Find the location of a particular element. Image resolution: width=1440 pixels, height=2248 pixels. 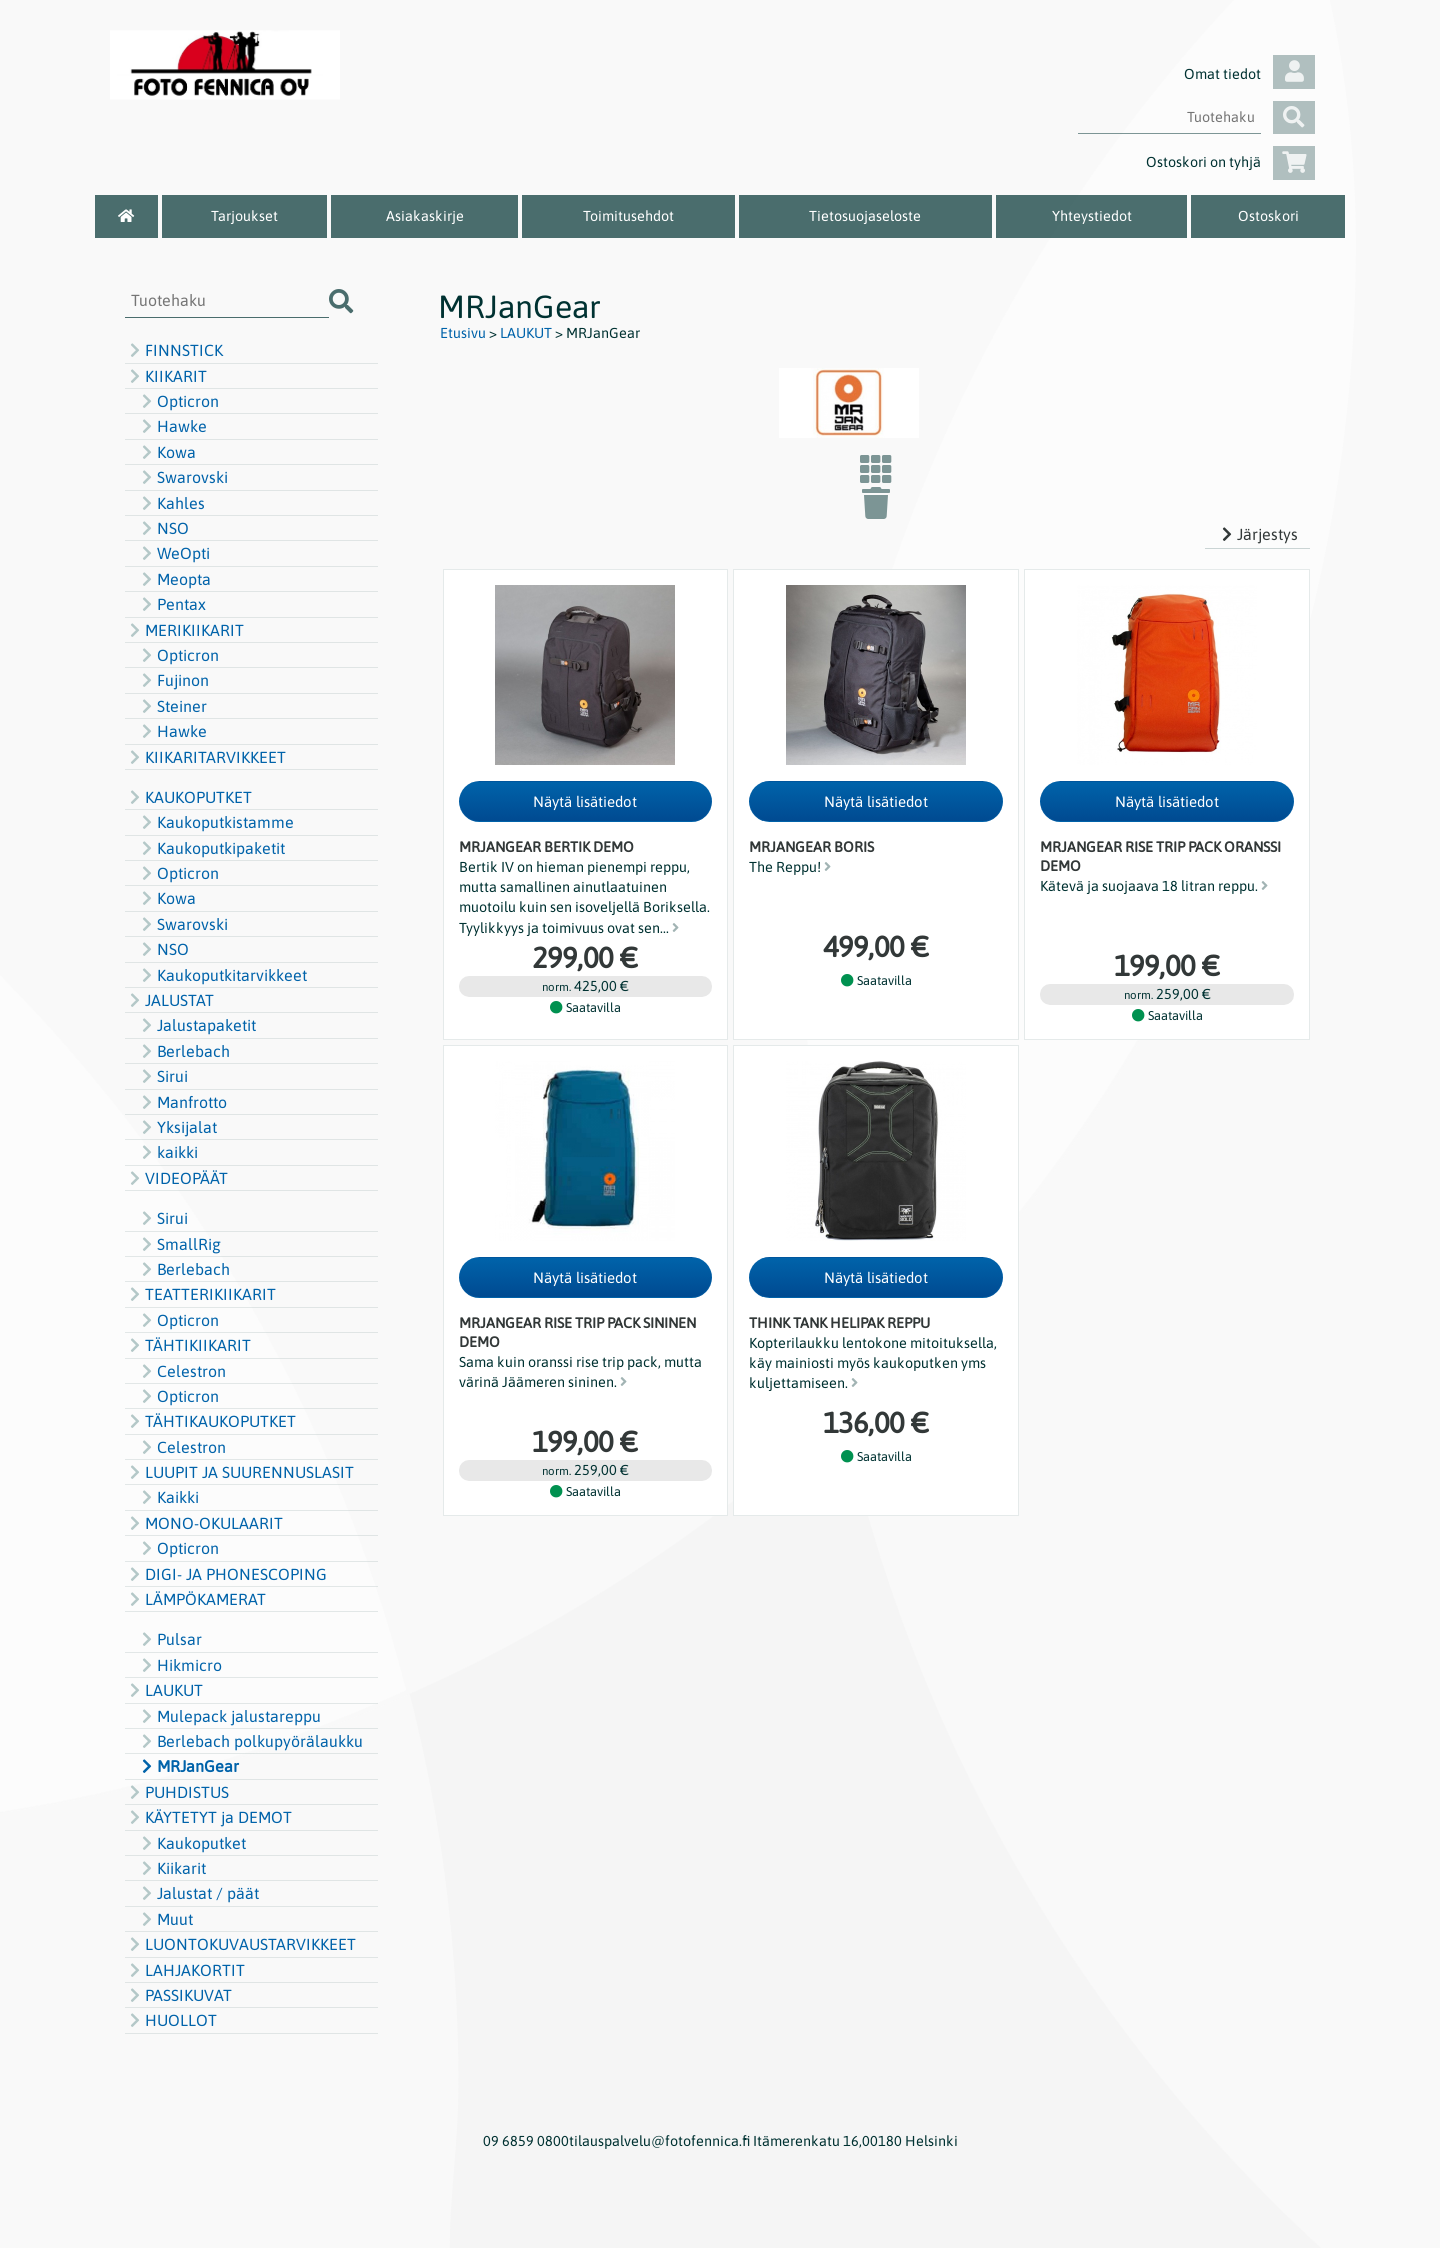

KIIKARITARVIKKEET is located at coordinates (205, 757).